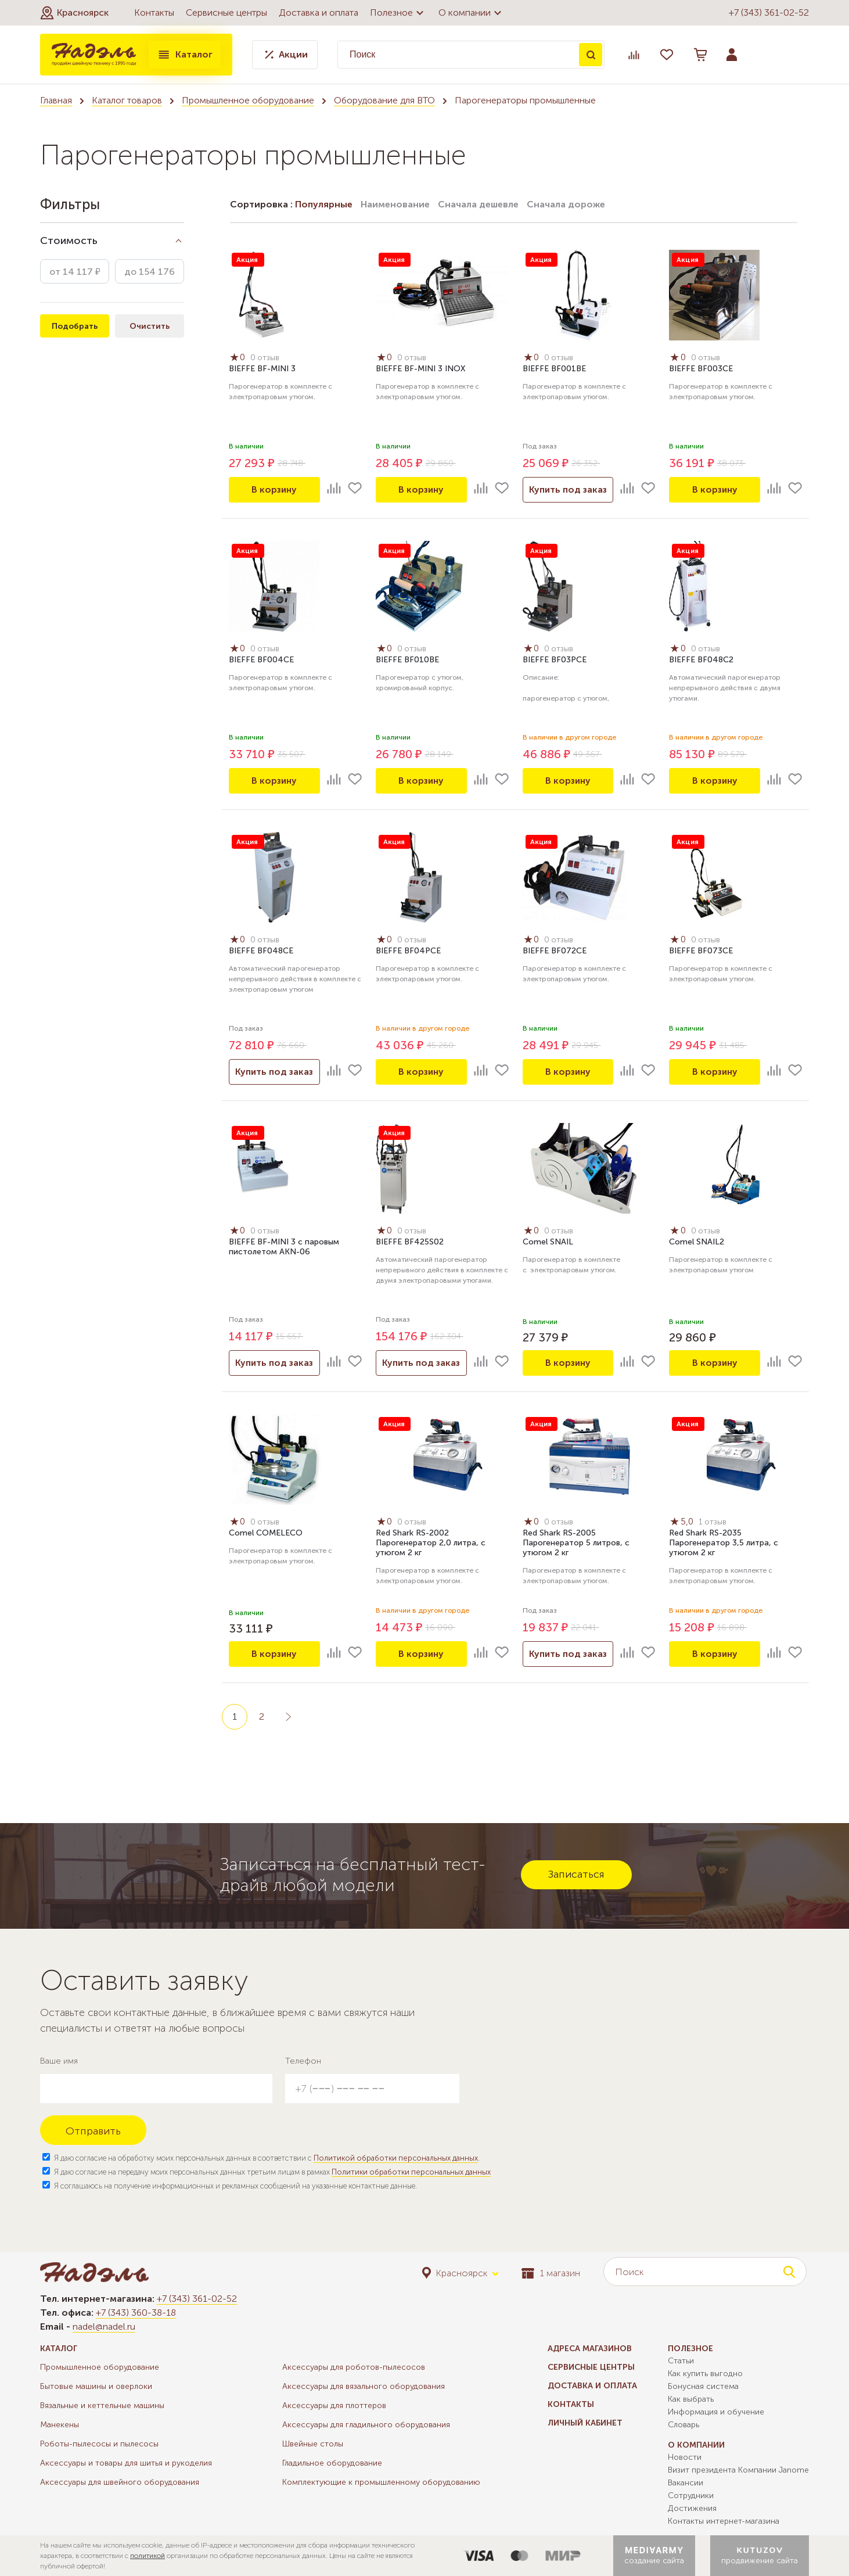 The width and height of the screenshot is (849, 2576). I want to click on 0 отзыв, so click(266, 358).